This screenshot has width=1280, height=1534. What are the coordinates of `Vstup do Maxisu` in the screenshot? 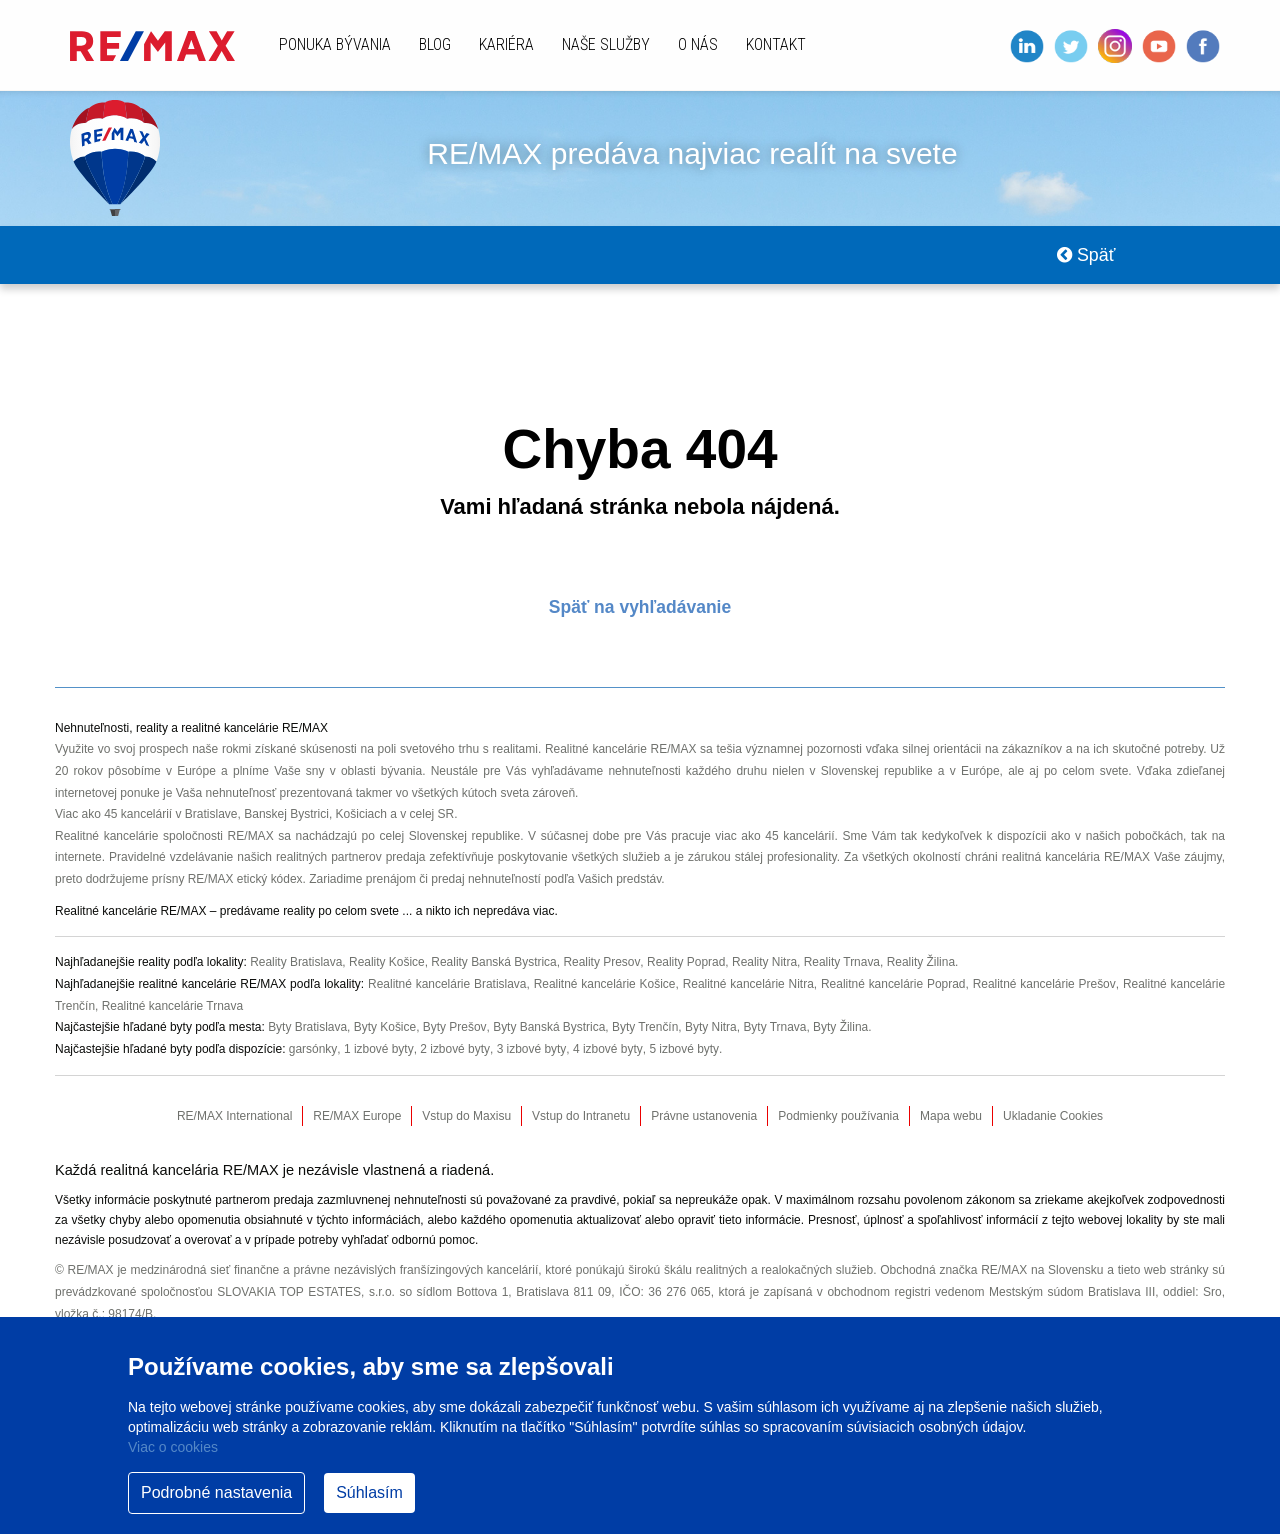 It's located at (466, 1117).